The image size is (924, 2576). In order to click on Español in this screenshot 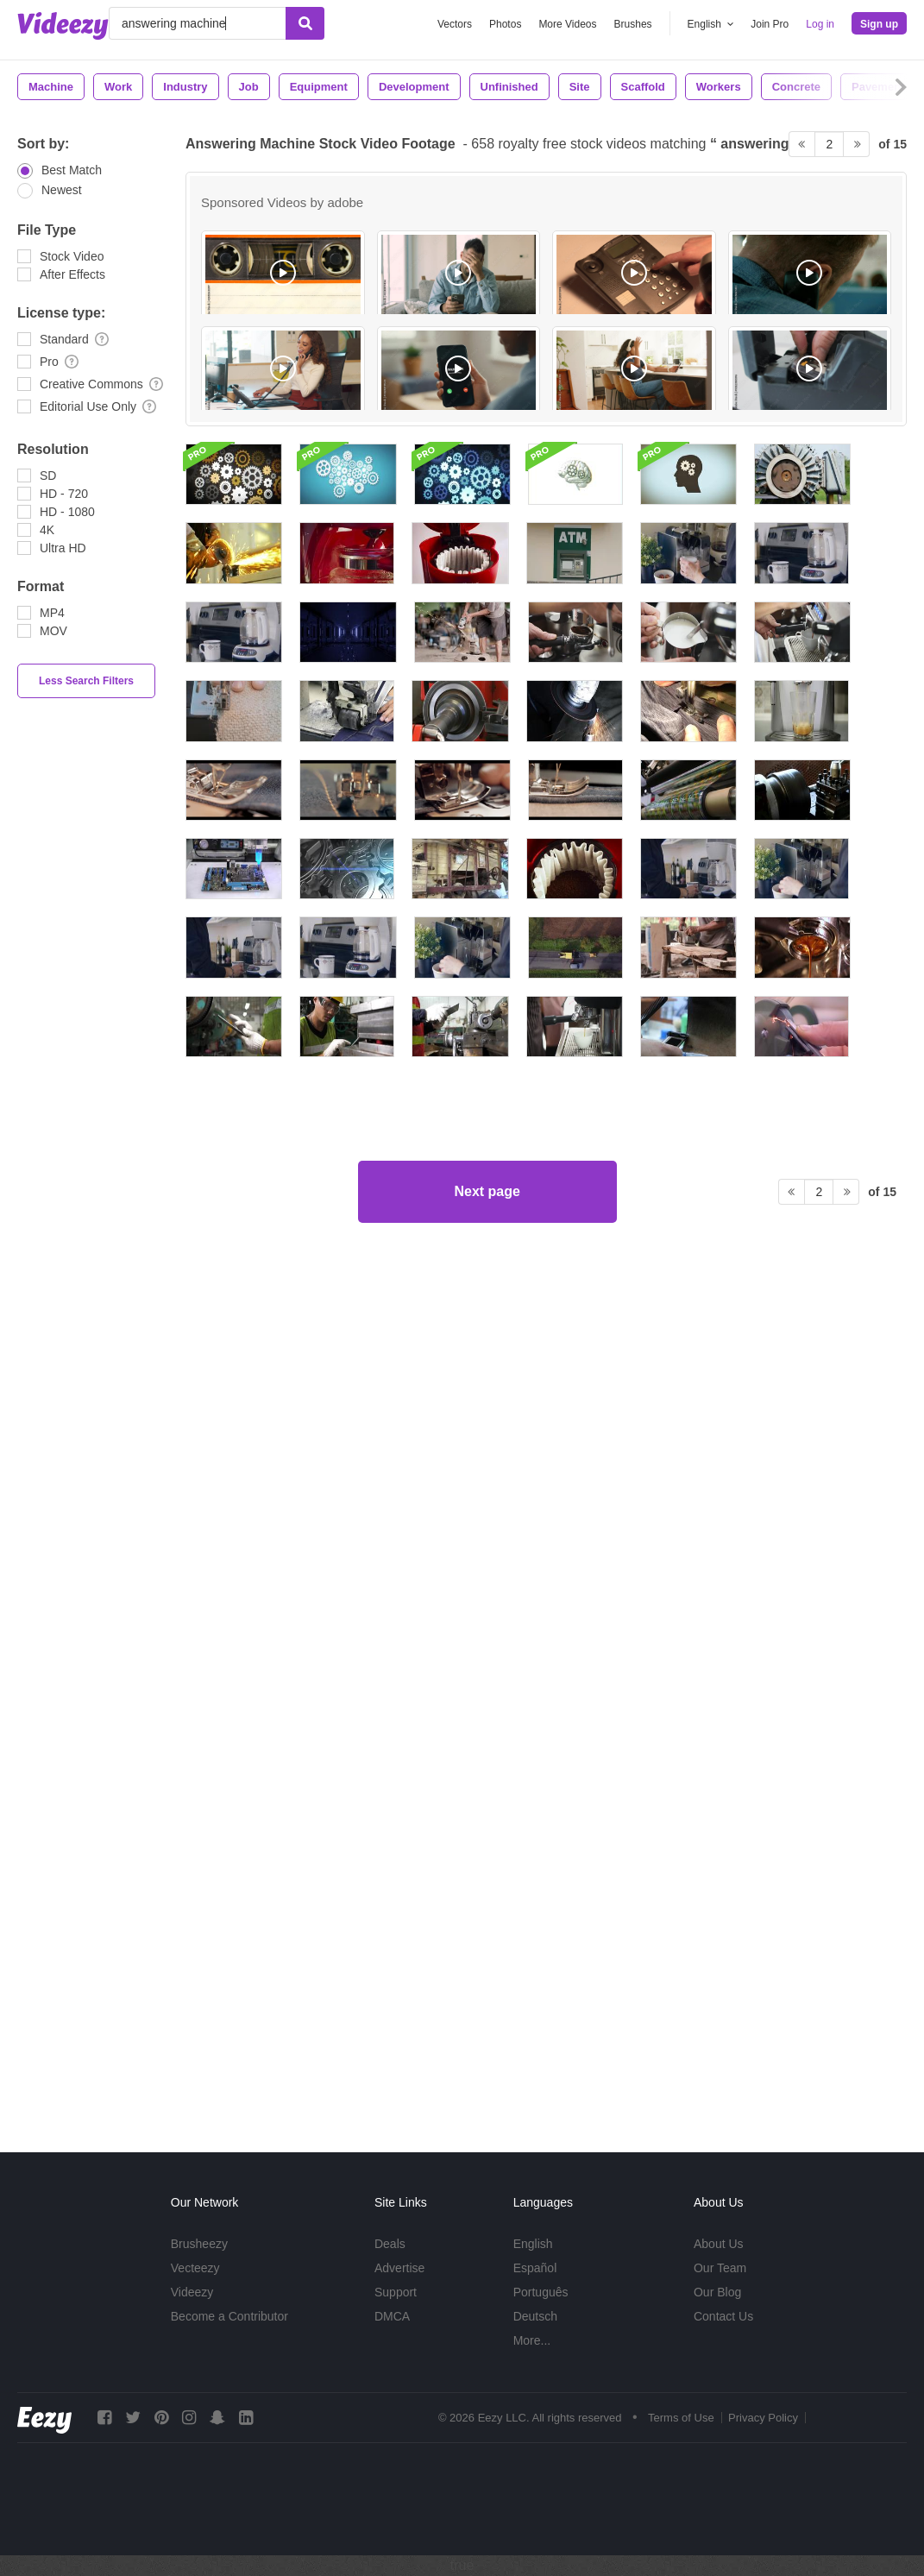, I will do `click(535, 2268)`.